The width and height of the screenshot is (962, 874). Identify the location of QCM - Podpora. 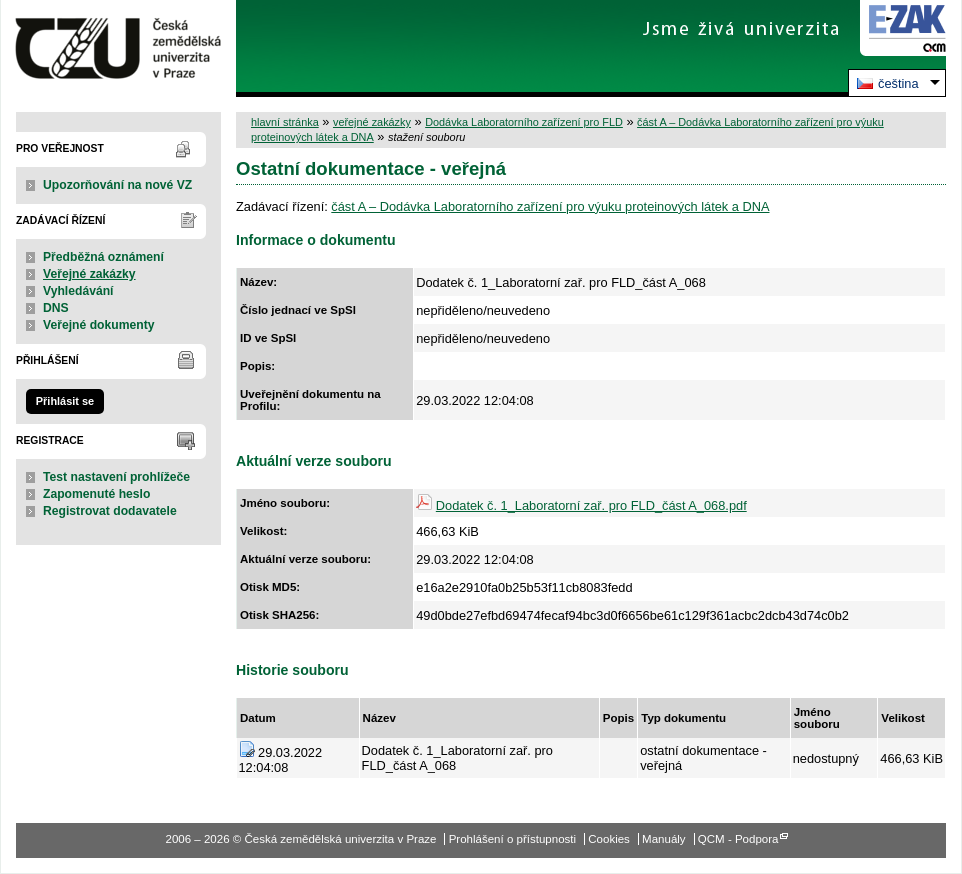
(738, 839).